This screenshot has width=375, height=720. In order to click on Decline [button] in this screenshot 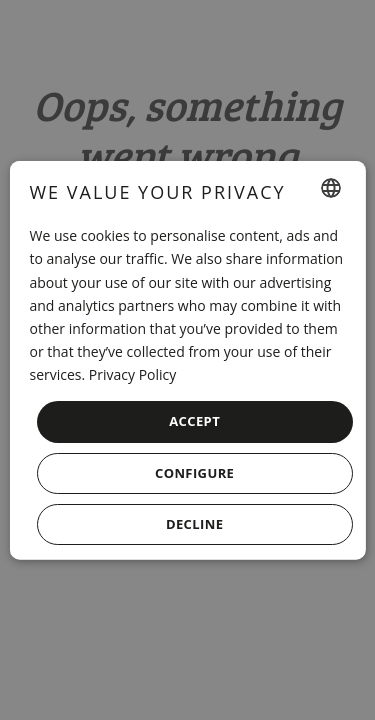, I will do `click(195, 523)`.